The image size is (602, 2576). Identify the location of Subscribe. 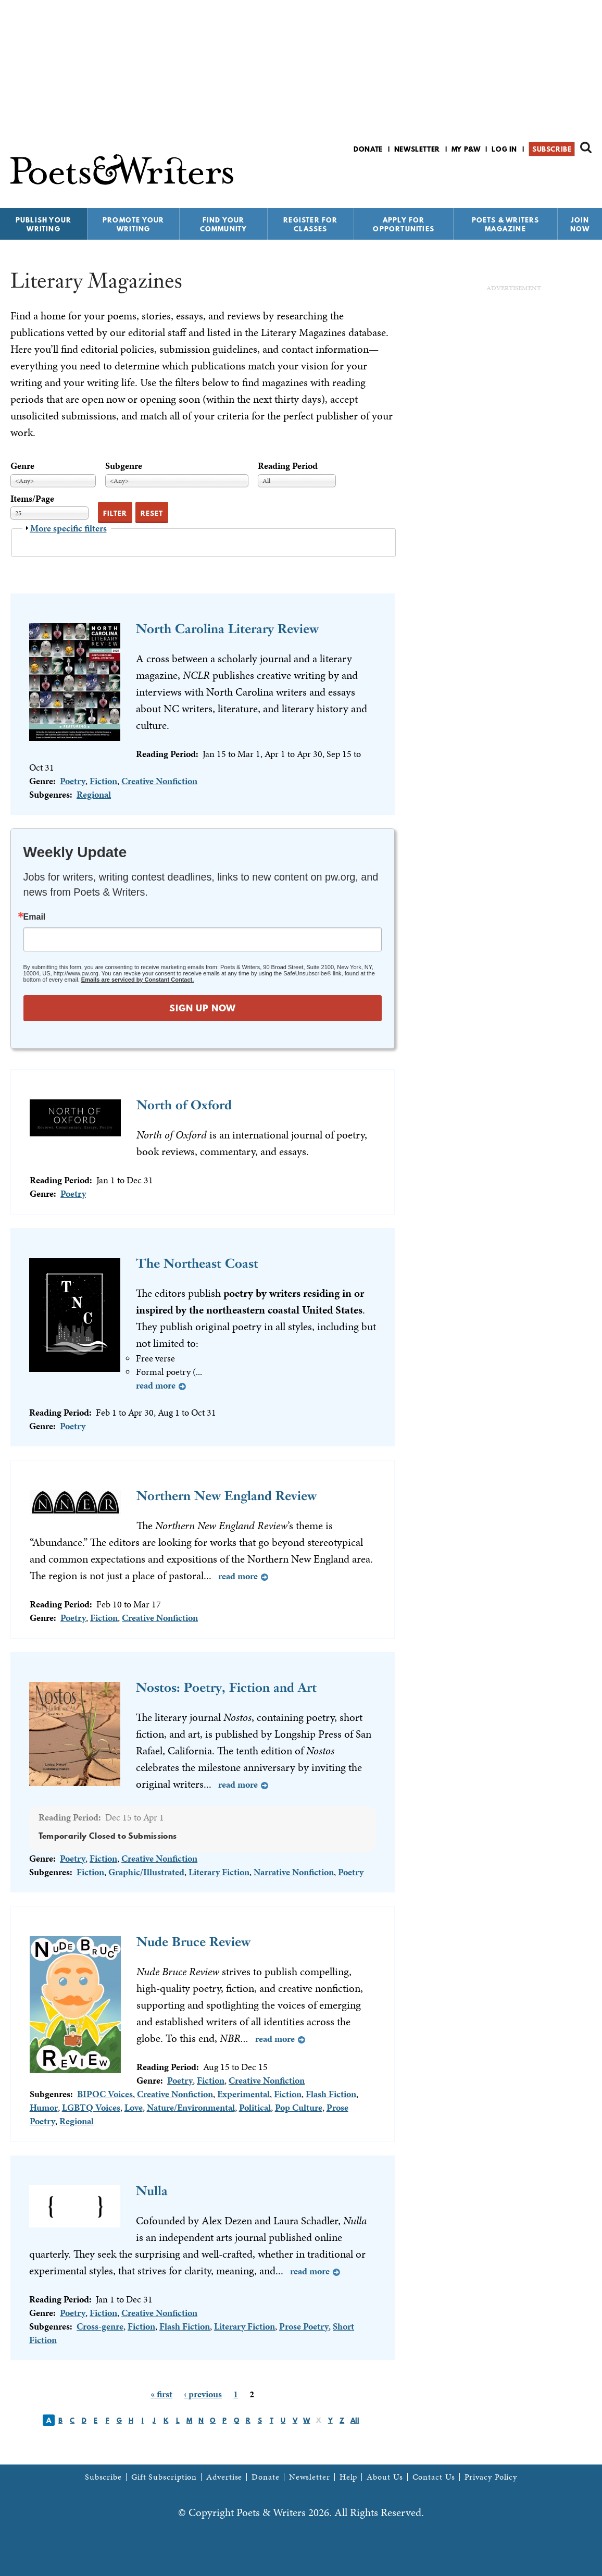
(551, 149).